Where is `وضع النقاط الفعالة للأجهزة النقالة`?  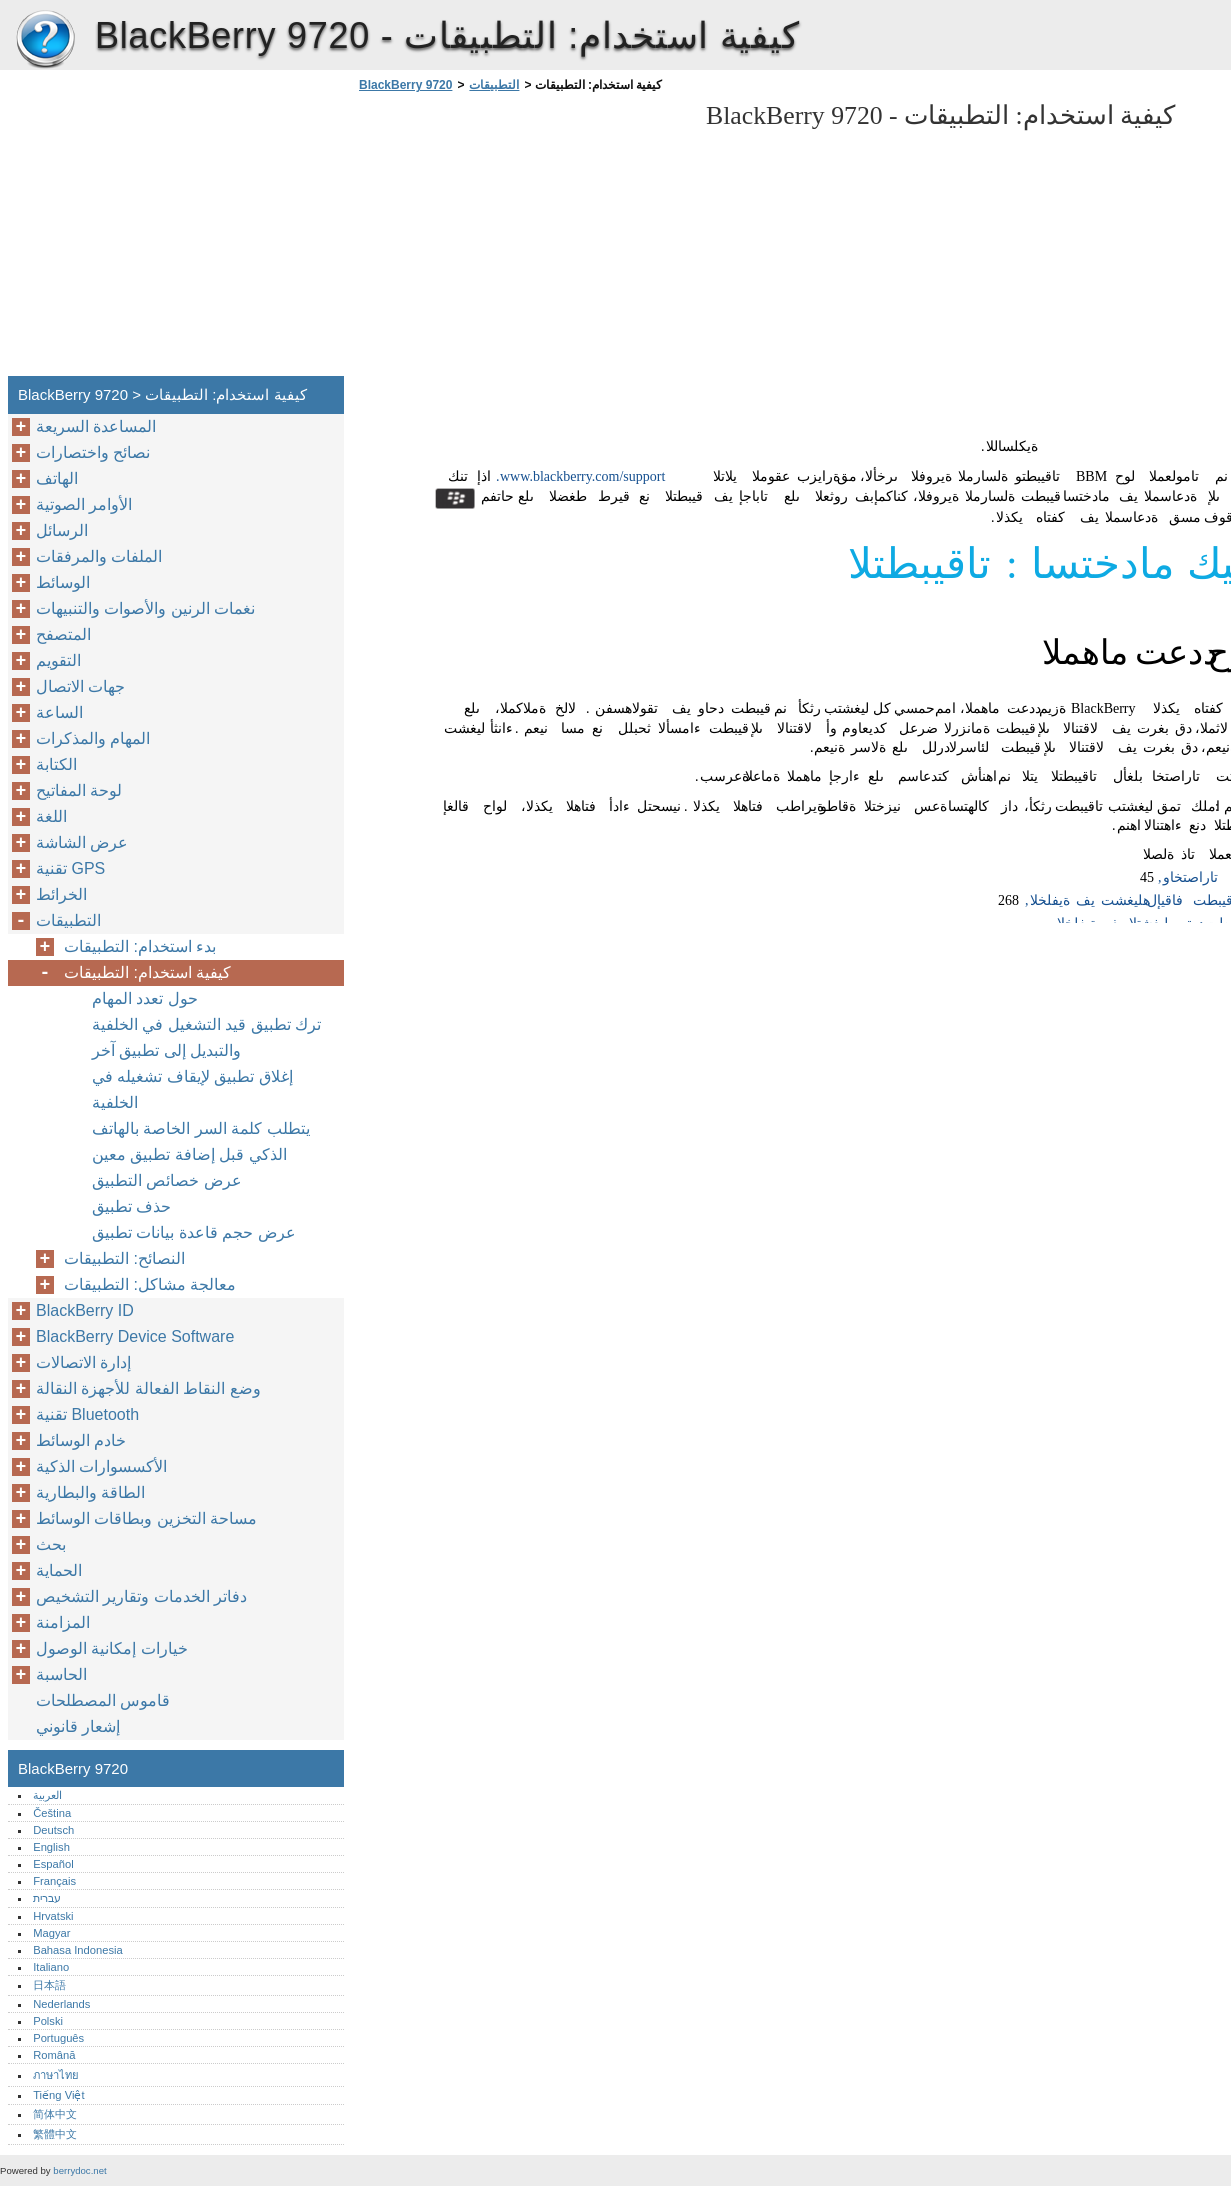
وضع النقاط الفعالة للأجهزة النقالة is located at coordinates (148, 1388).